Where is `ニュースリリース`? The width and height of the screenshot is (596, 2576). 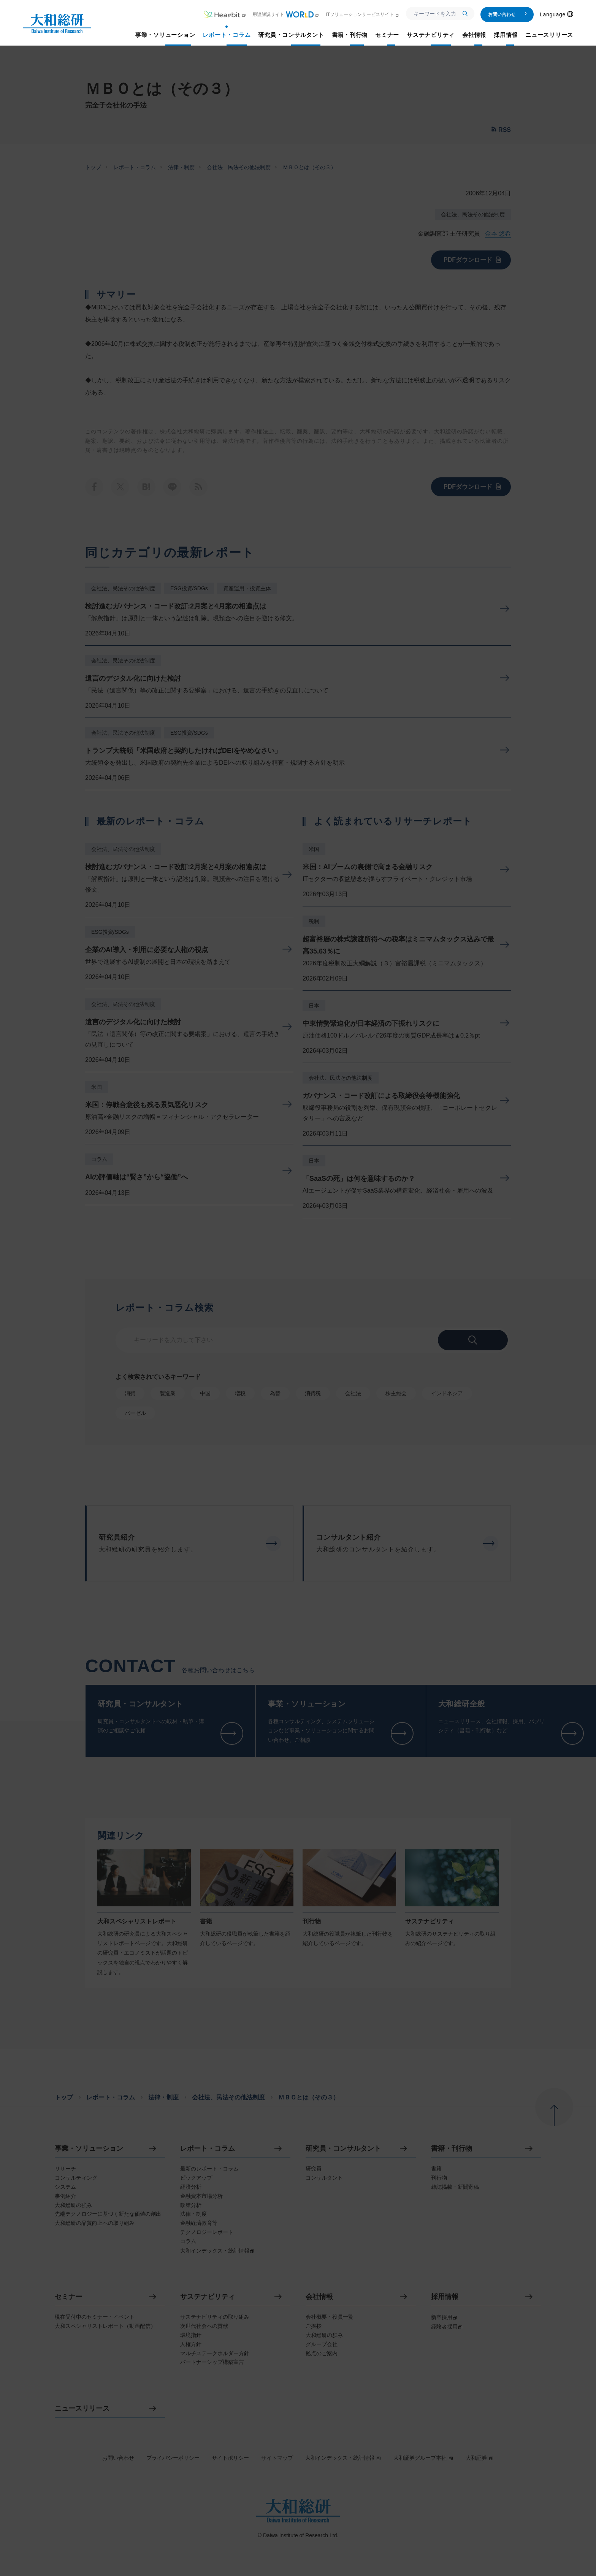 ニュースリリース is located at coordinates (82, 2408).